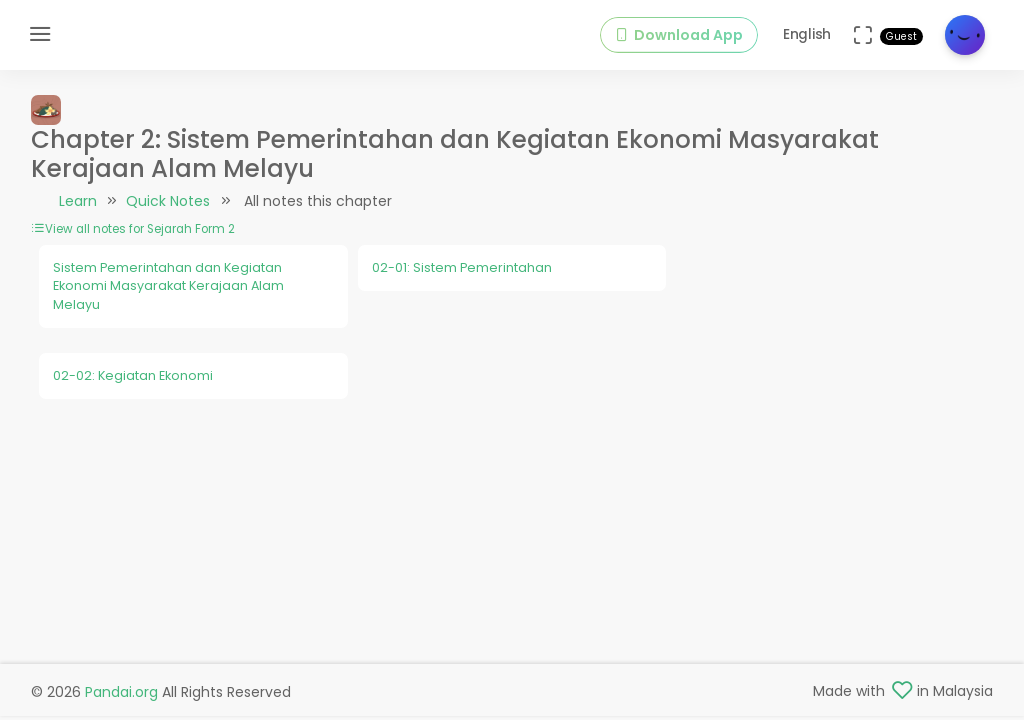  What do you see at coordinates (78, 201) in the screenshot?
I see `Learn` at bounding box center [78, 201].